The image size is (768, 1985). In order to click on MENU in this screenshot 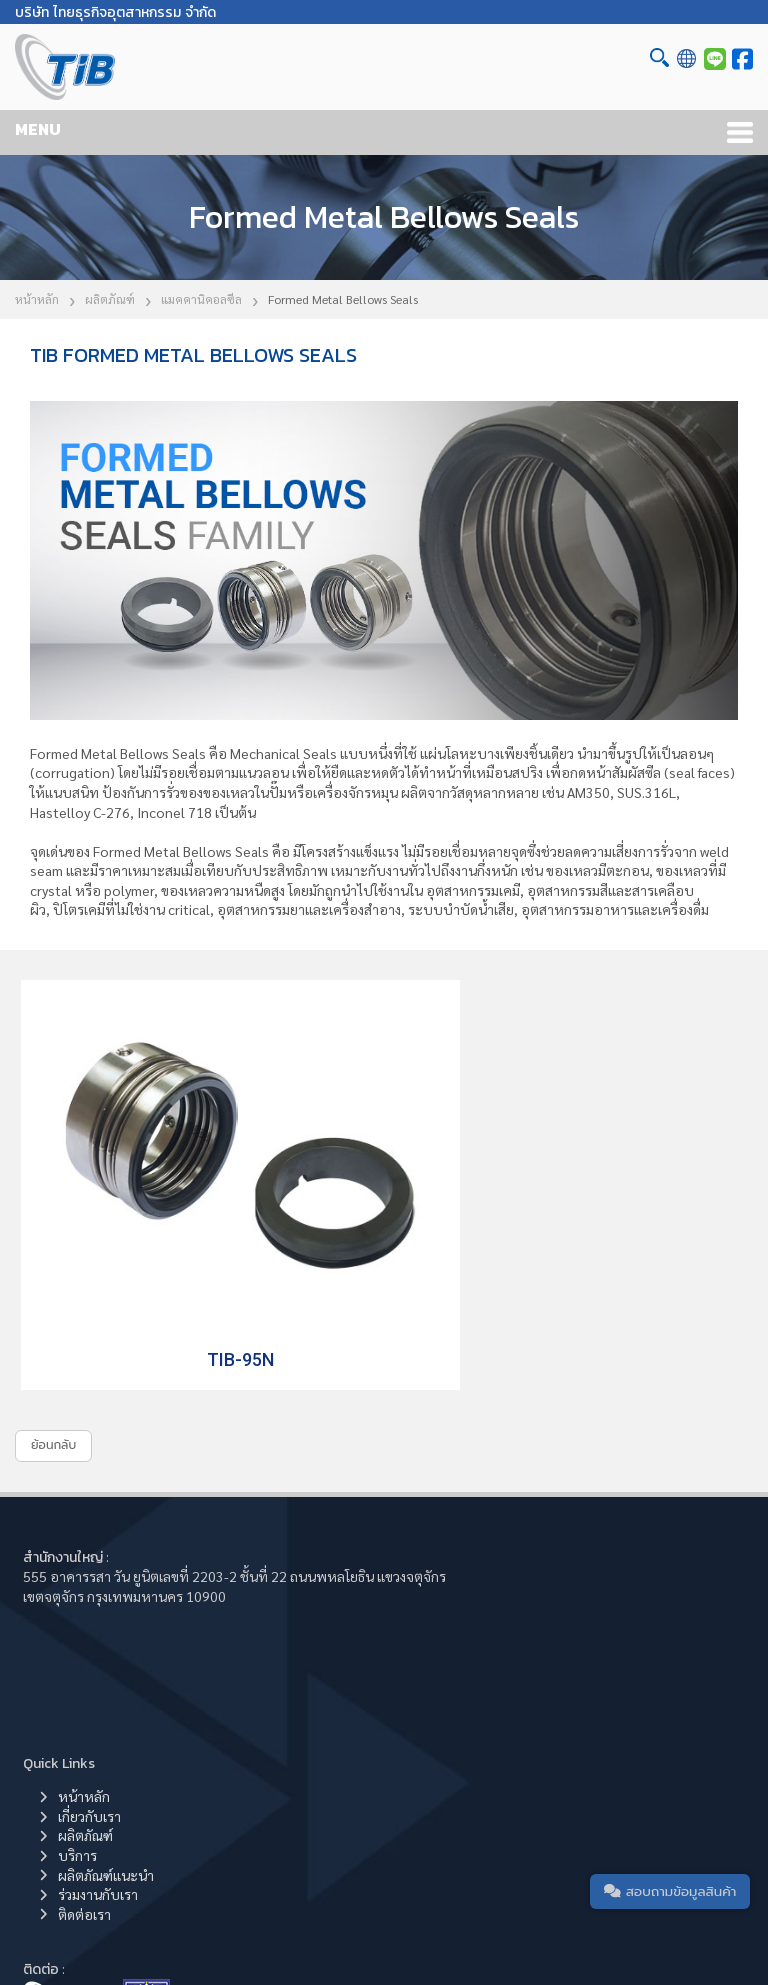, I will do `click(38, 129)`.